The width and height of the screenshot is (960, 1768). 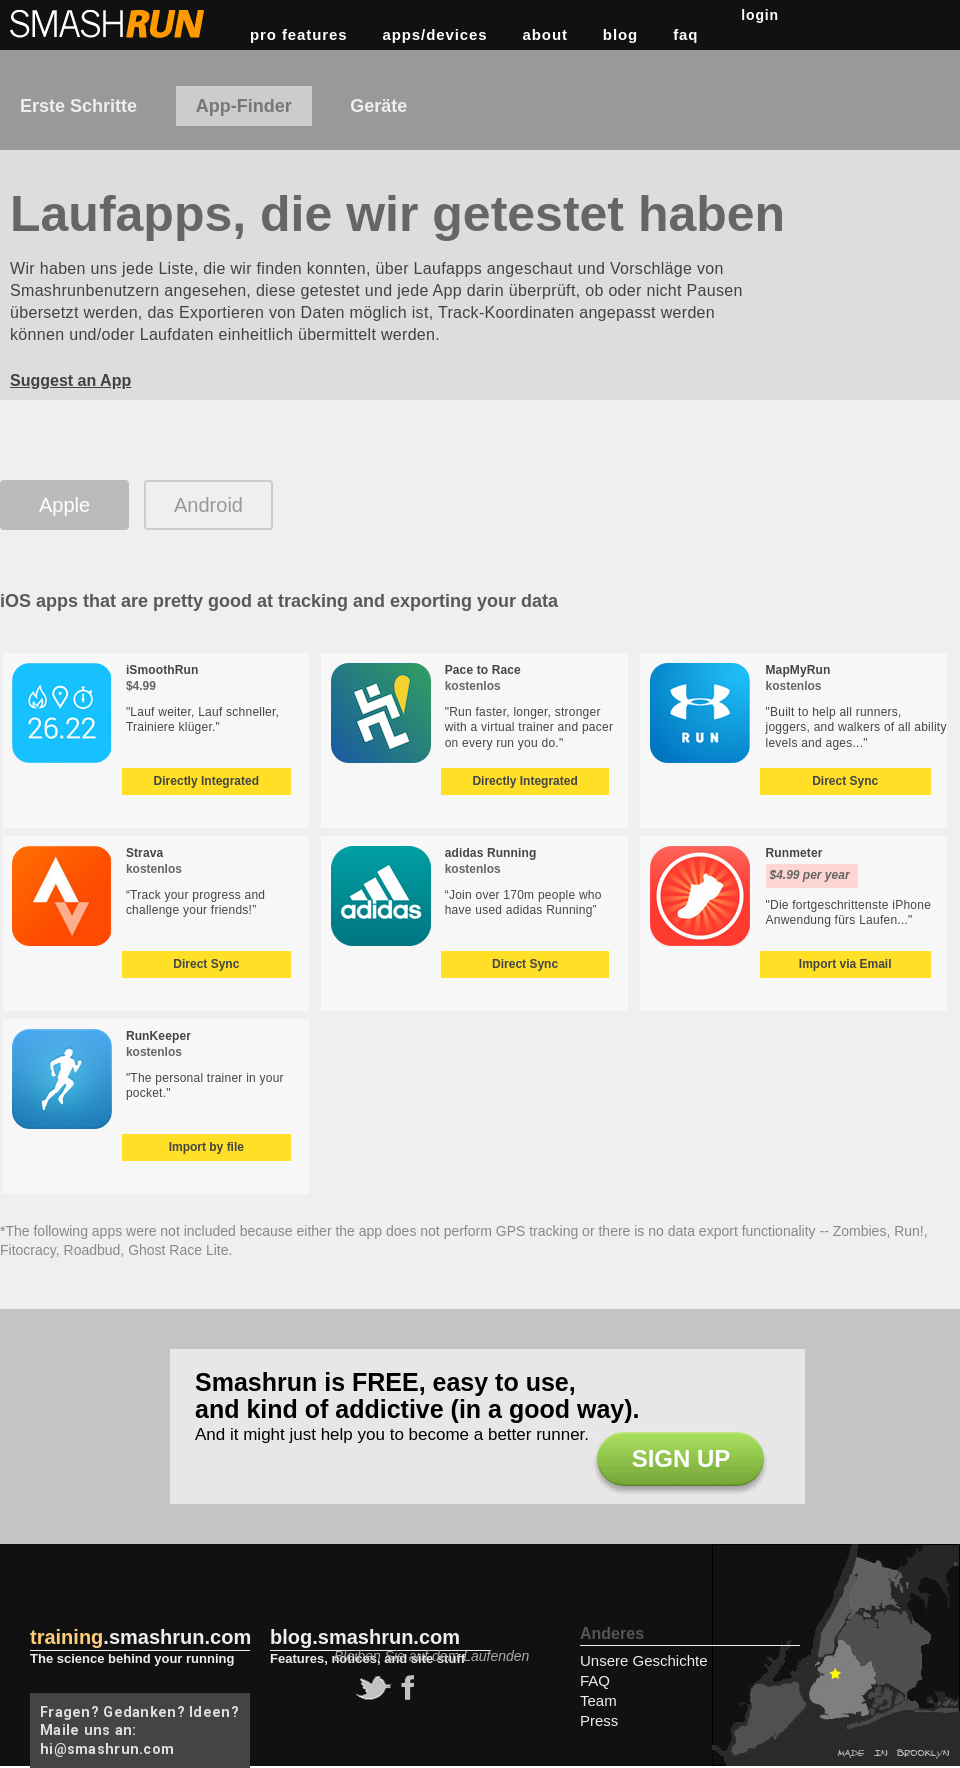 I want to click on Android, so click(x=208, y=505).